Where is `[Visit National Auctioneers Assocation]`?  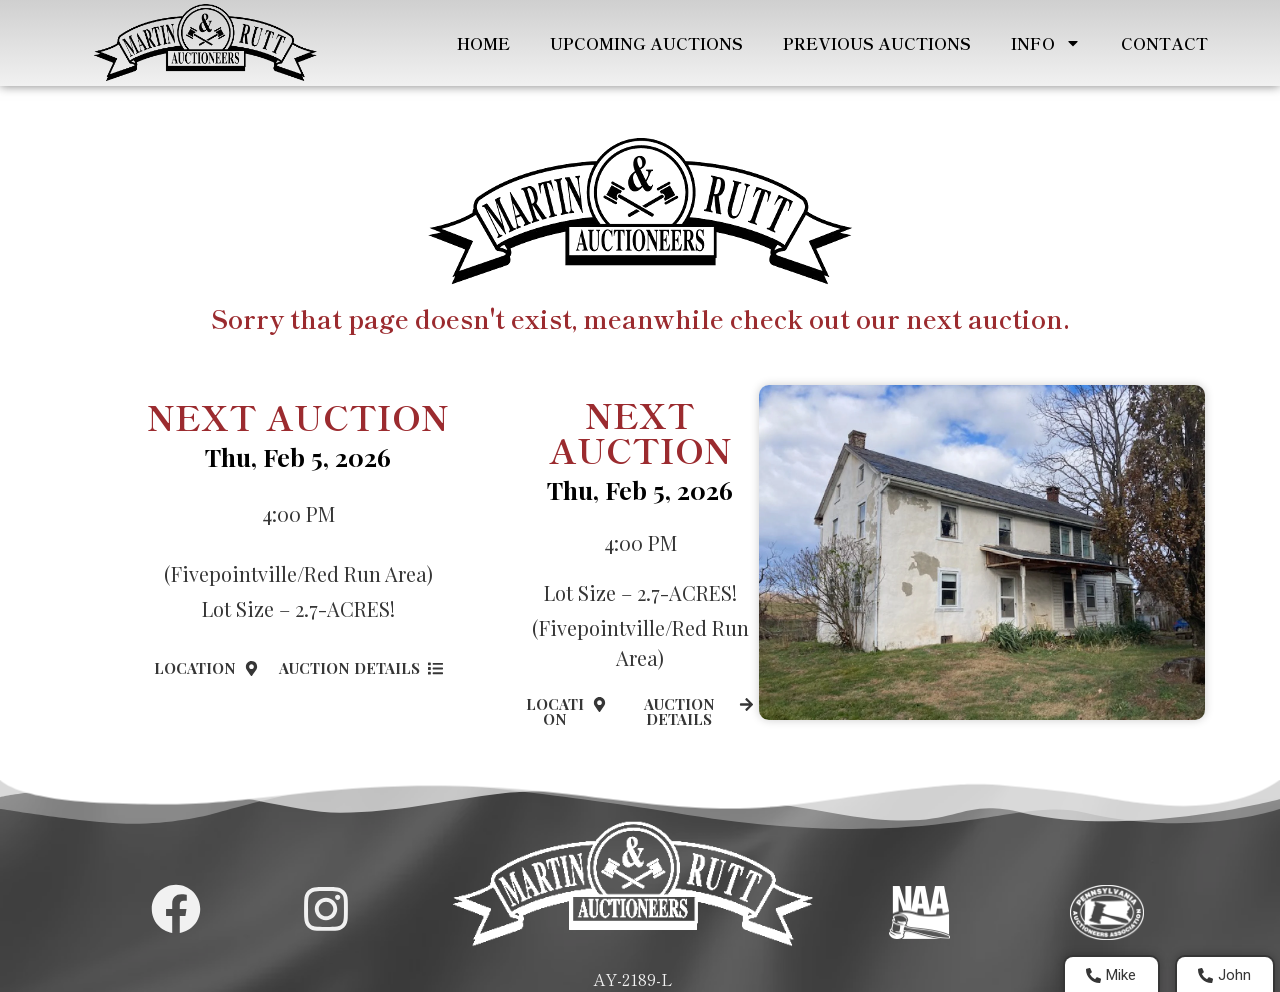
[Visit National Auctioneers Assocation] is located at coordinates (919, 912).